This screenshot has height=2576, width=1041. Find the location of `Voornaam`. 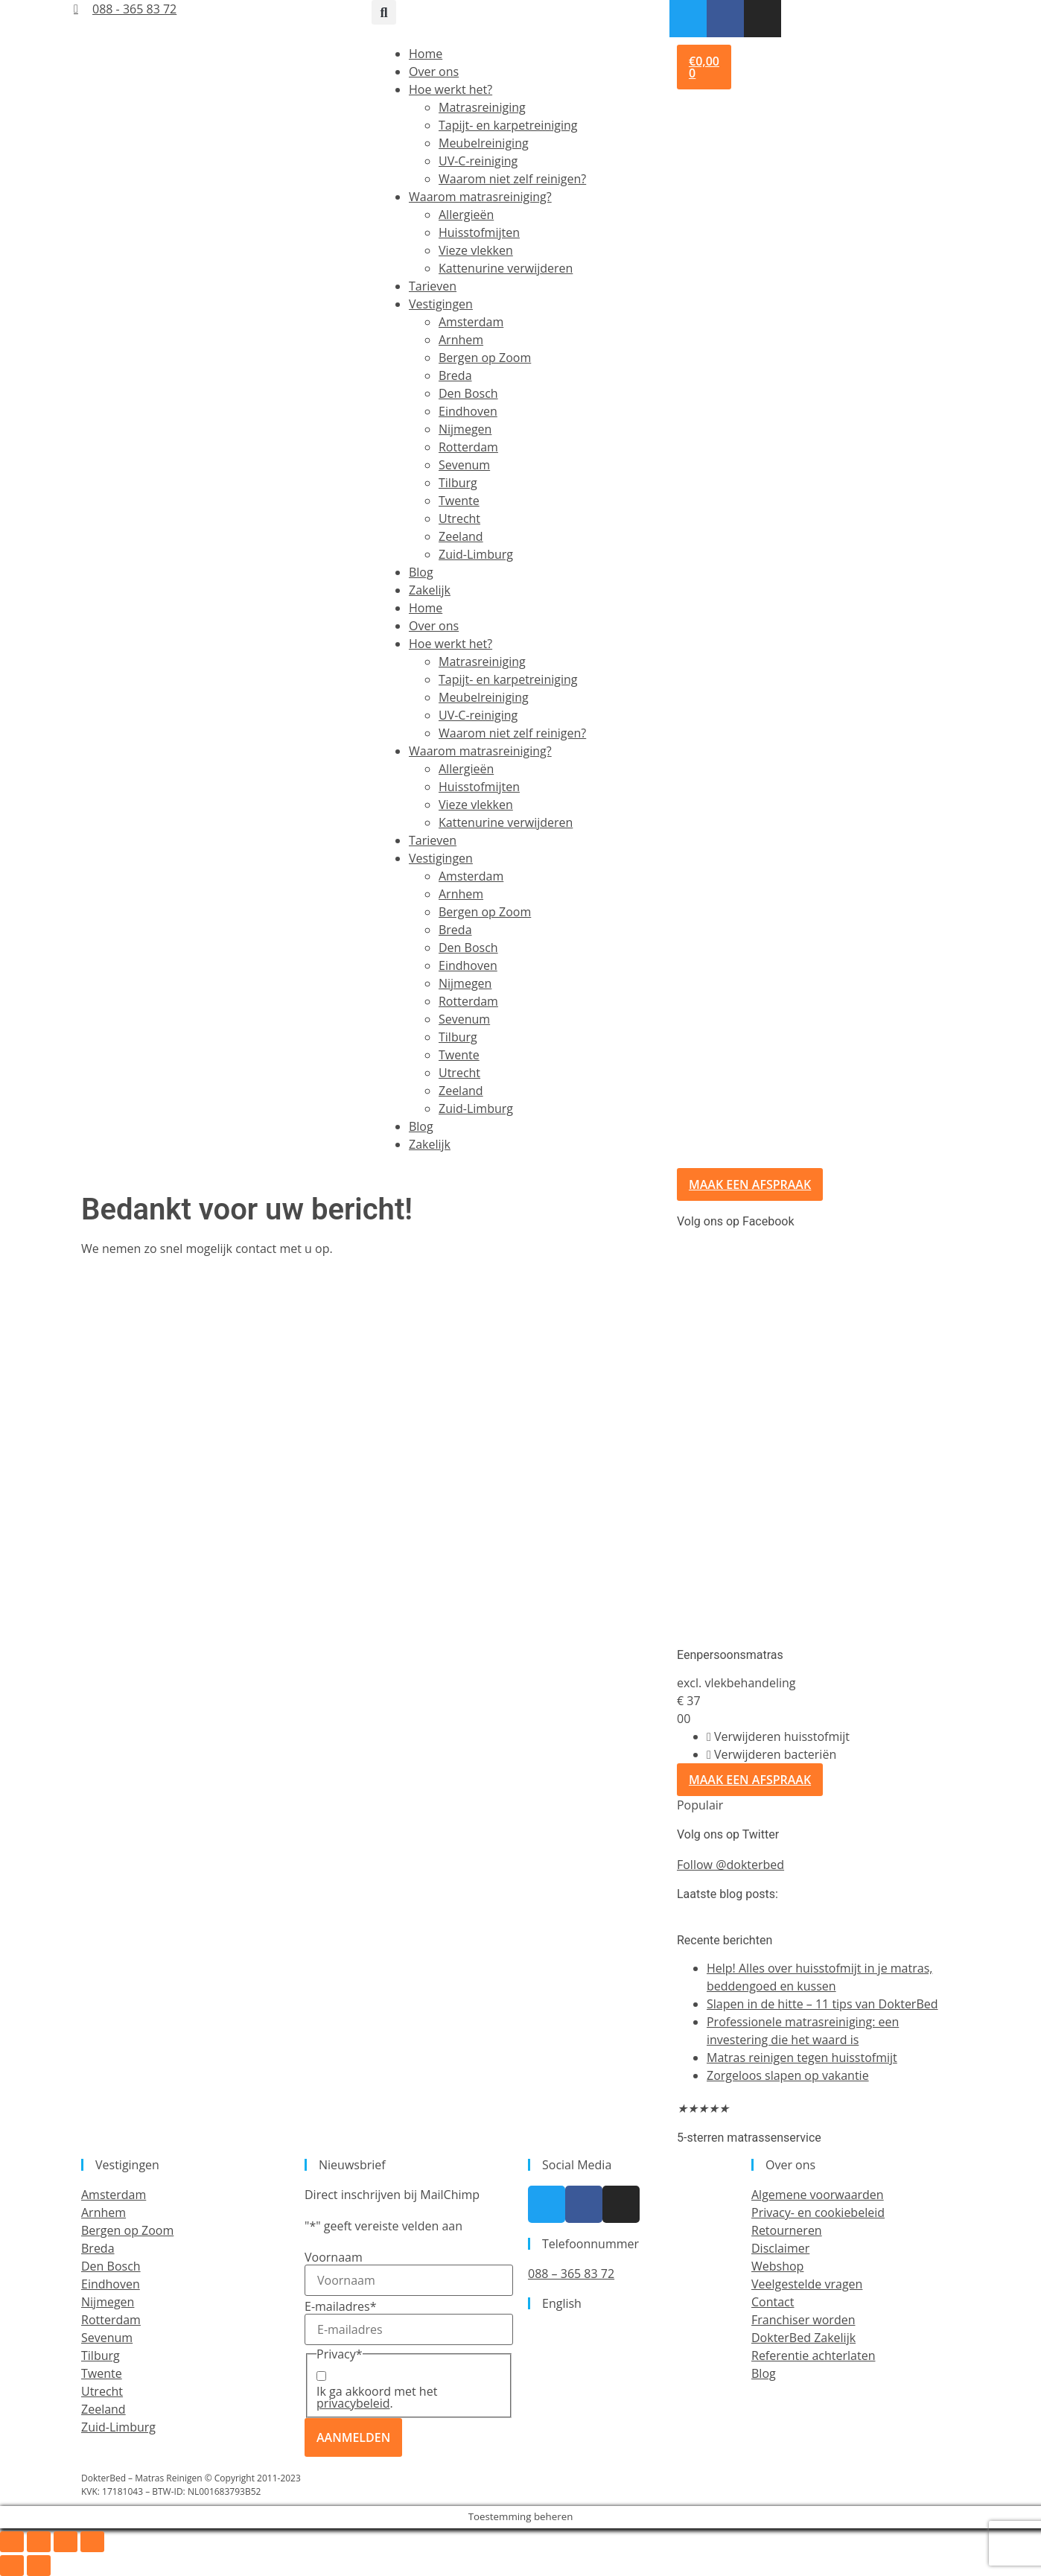

Voornaam is located at coordinates (334, 2257).